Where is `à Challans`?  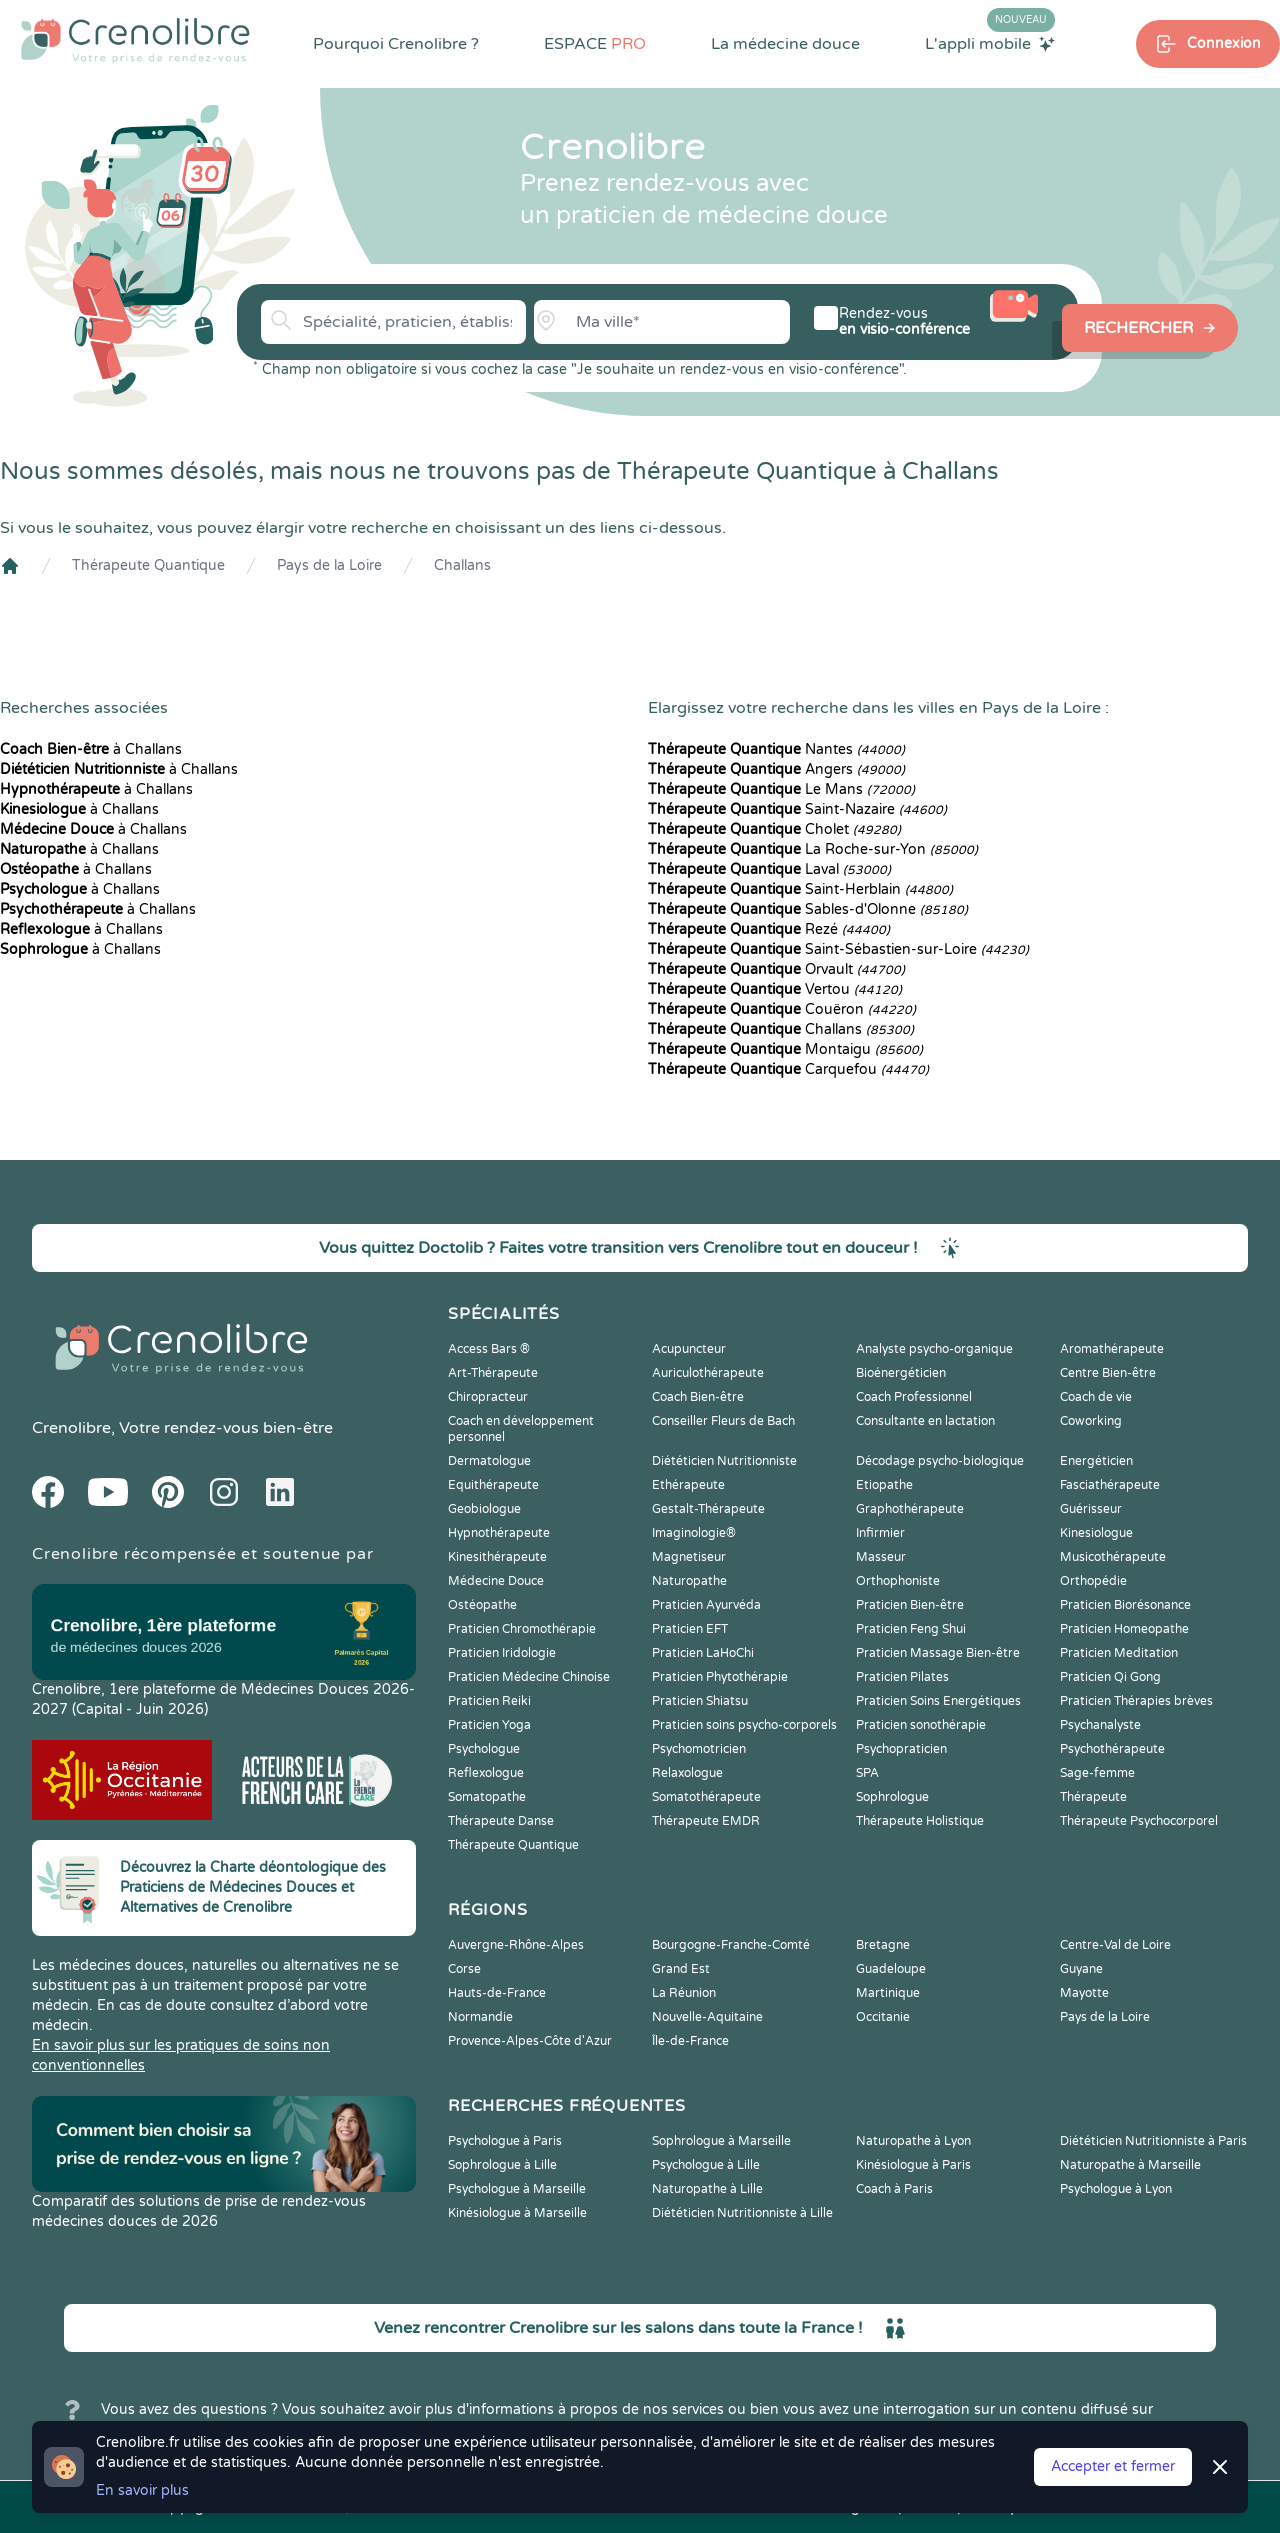 à Challans is located at coordinates (91, 749).